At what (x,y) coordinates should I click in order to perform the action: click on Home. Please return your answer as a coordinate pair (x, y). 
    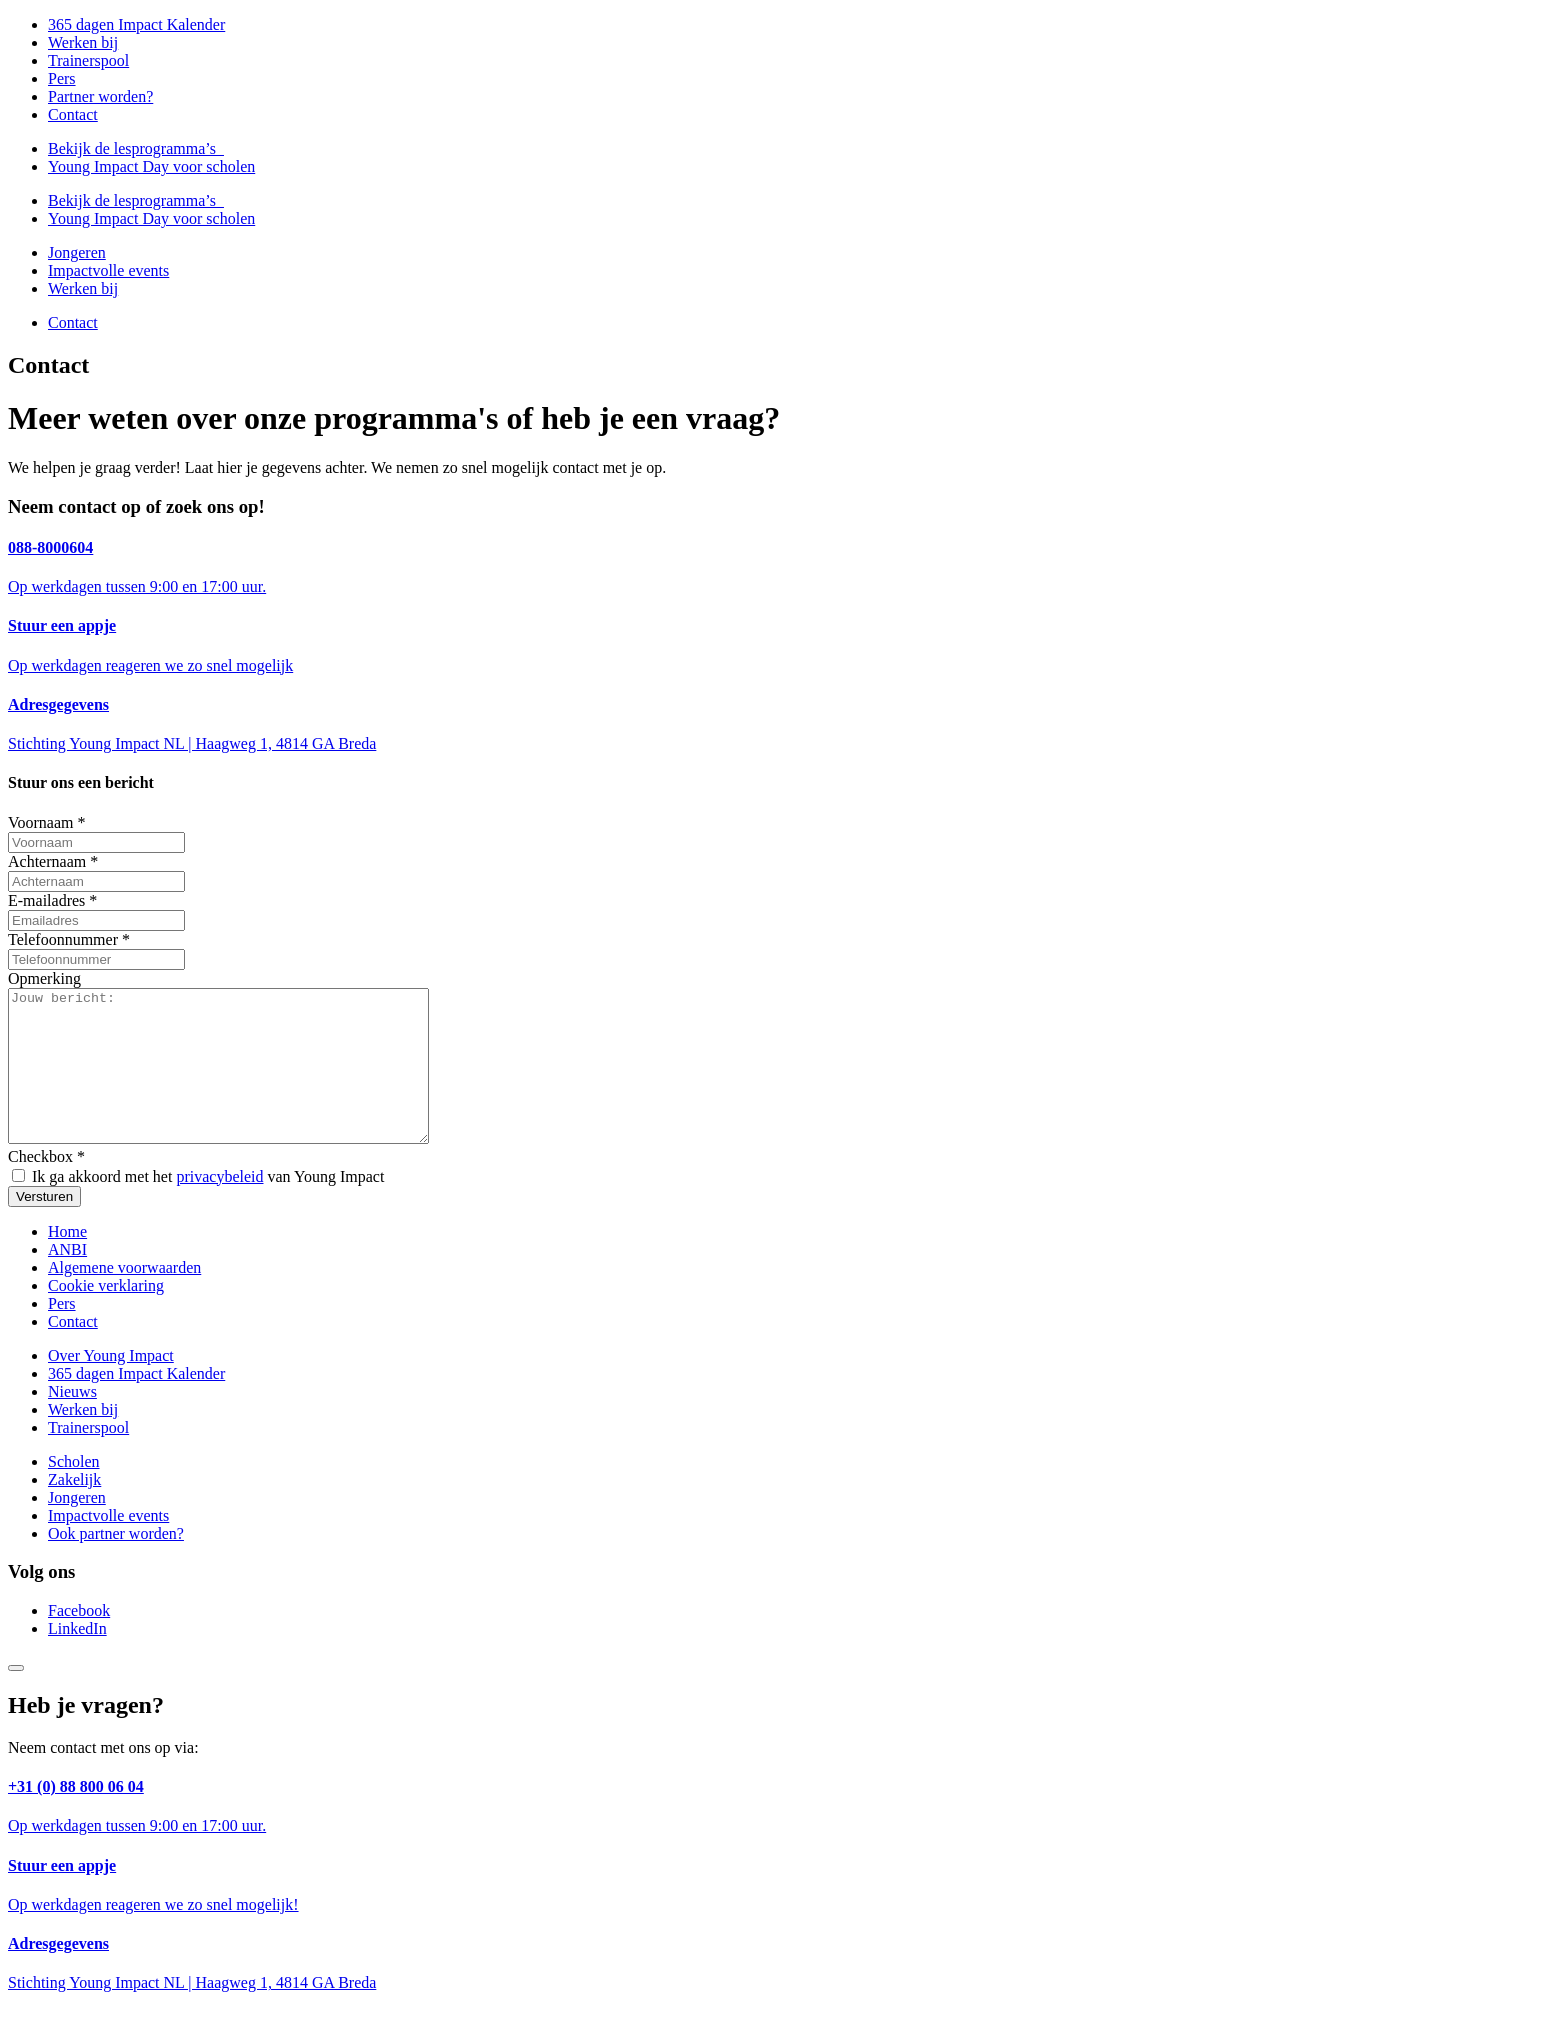
    Looking at the image, I should click on (67, 1261).